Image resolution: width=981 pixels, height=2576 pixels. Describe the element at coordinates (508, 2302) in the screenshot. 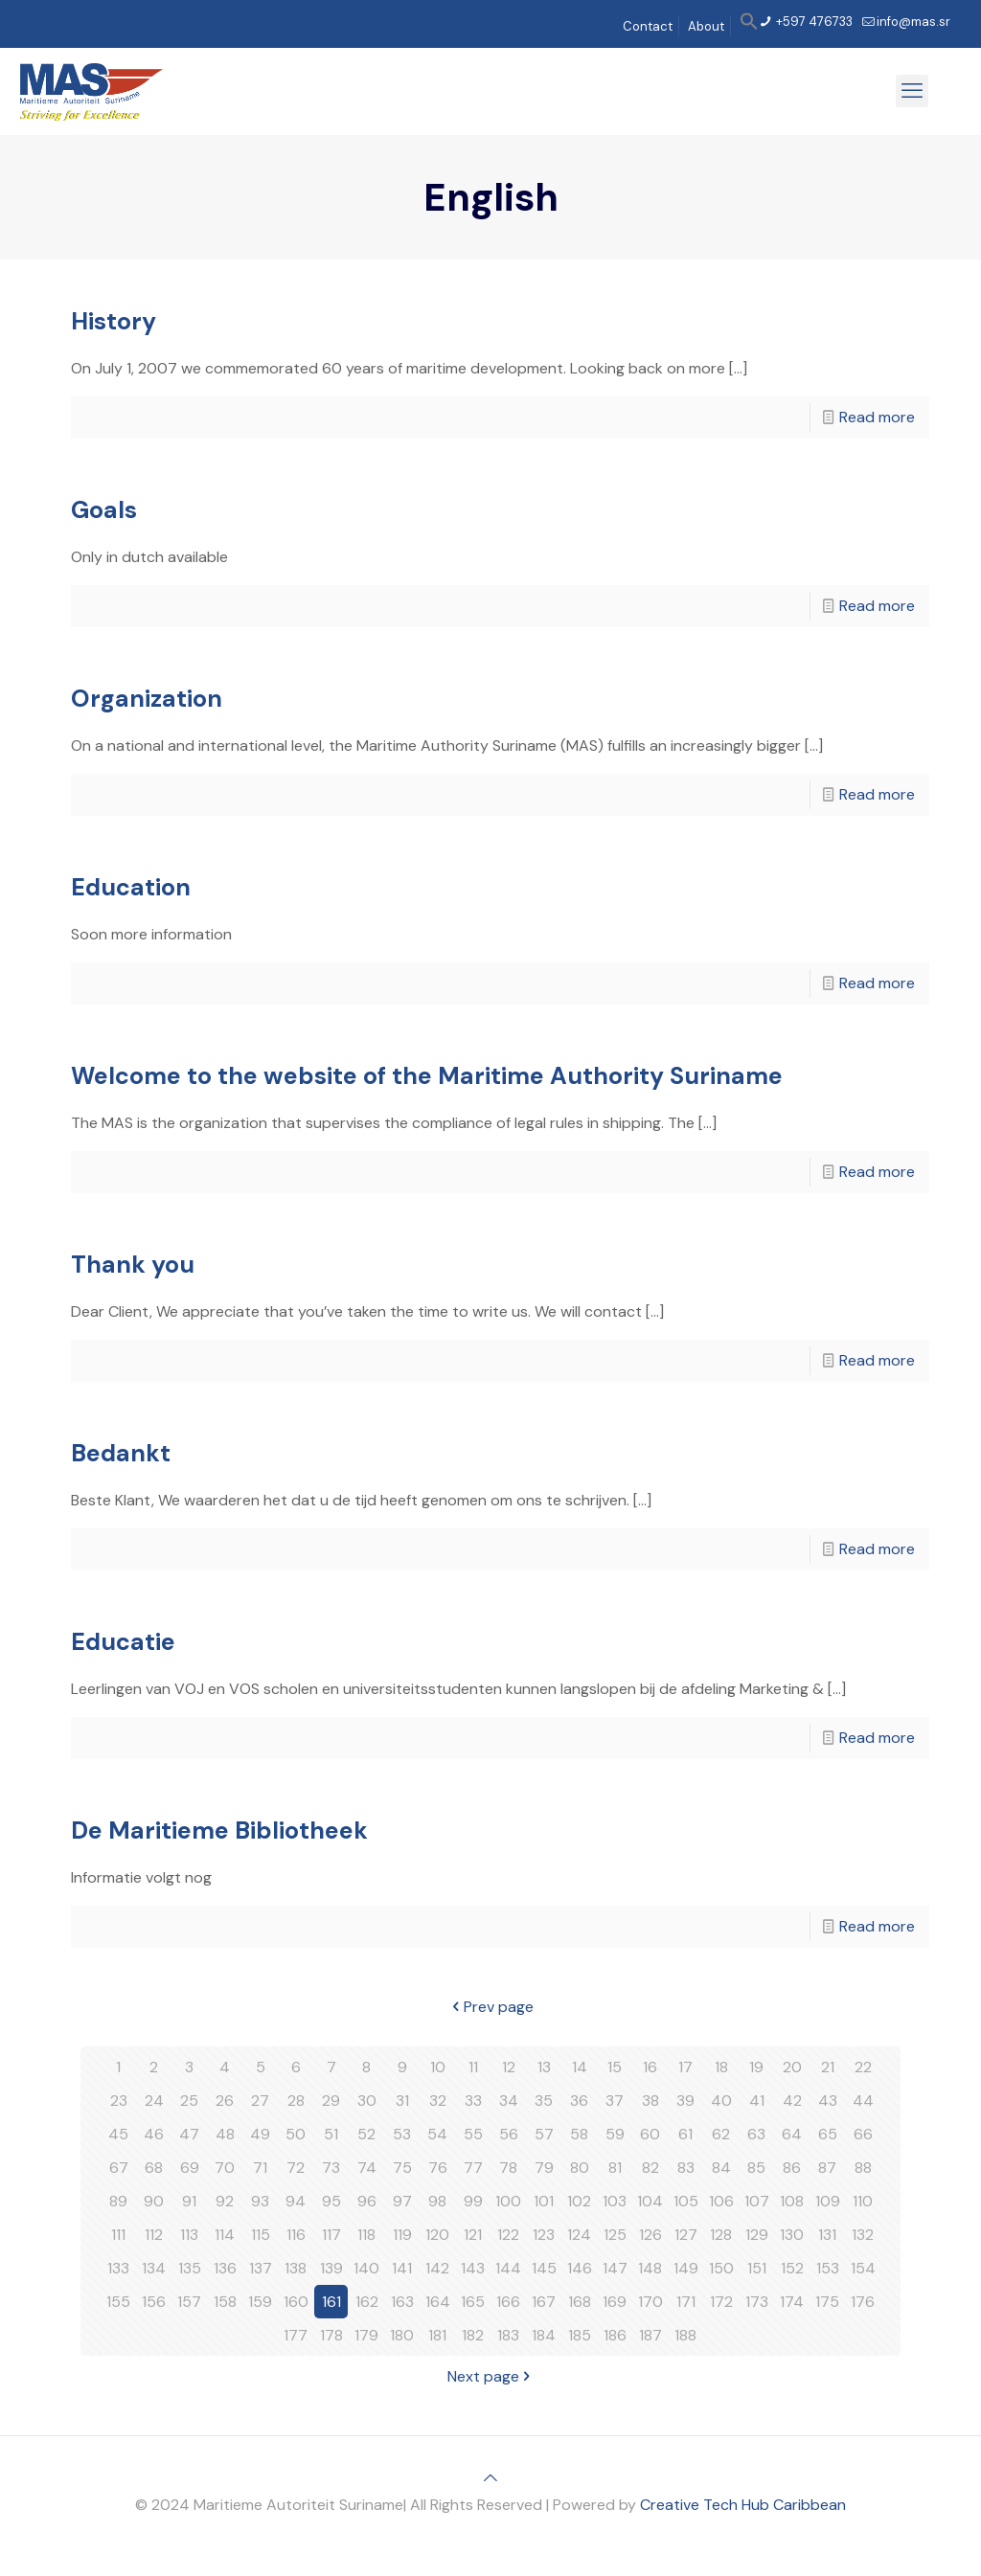

I see `166` at that location.